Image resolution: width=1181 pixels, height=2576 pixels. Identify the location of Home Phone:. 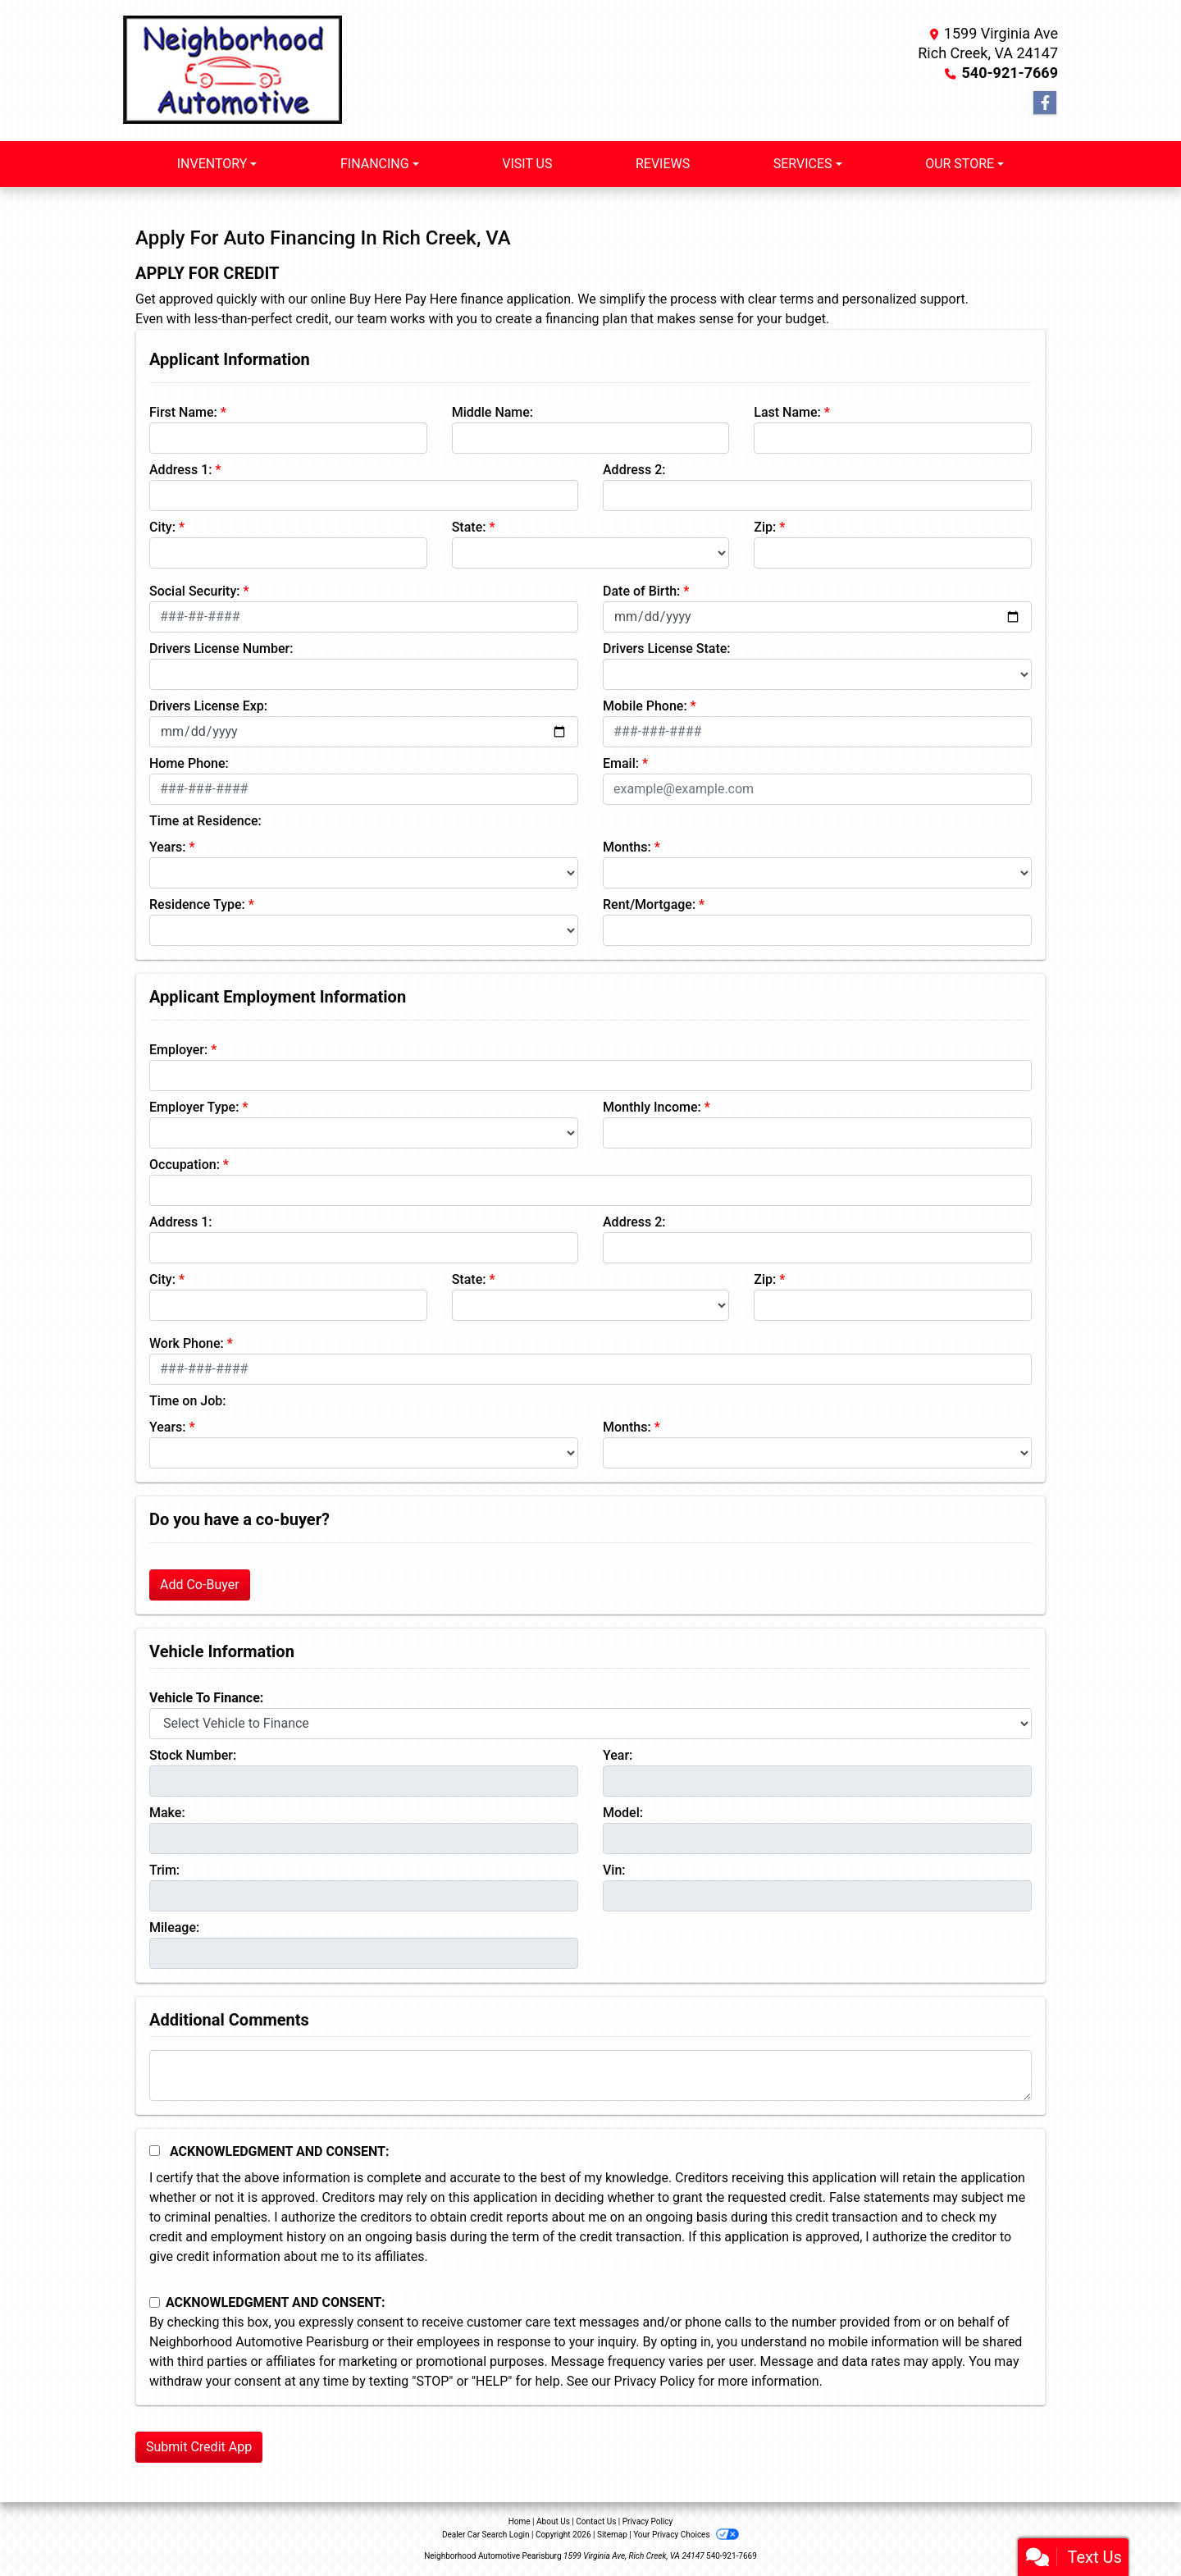
(189, 763).